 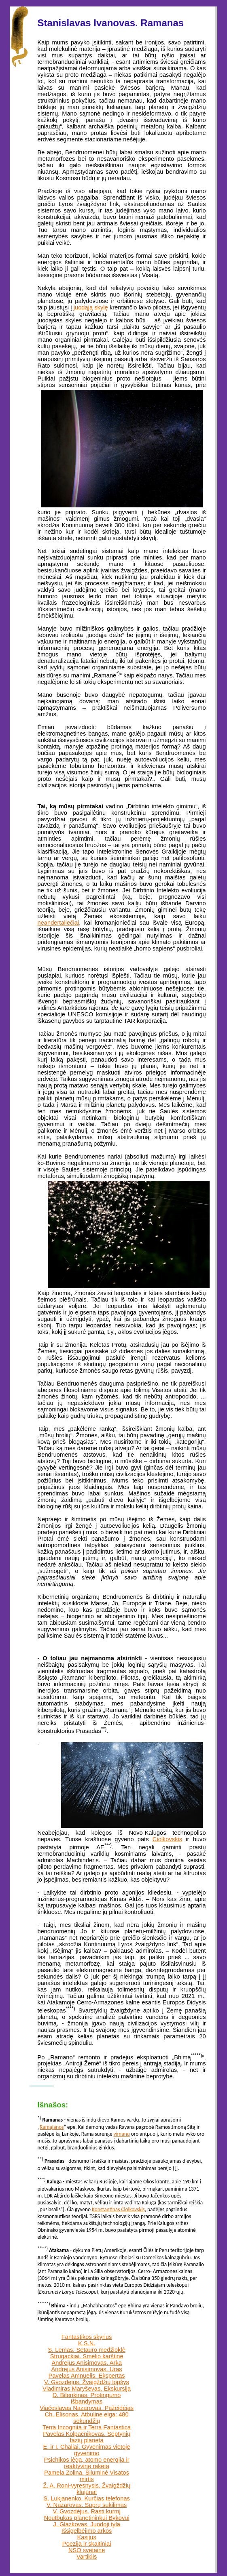 What do you see at coordinates (86, 2350) in the screenshot?
I see `S. Lemas. Setauro medžioklė` at bounding box center [86, 2350].